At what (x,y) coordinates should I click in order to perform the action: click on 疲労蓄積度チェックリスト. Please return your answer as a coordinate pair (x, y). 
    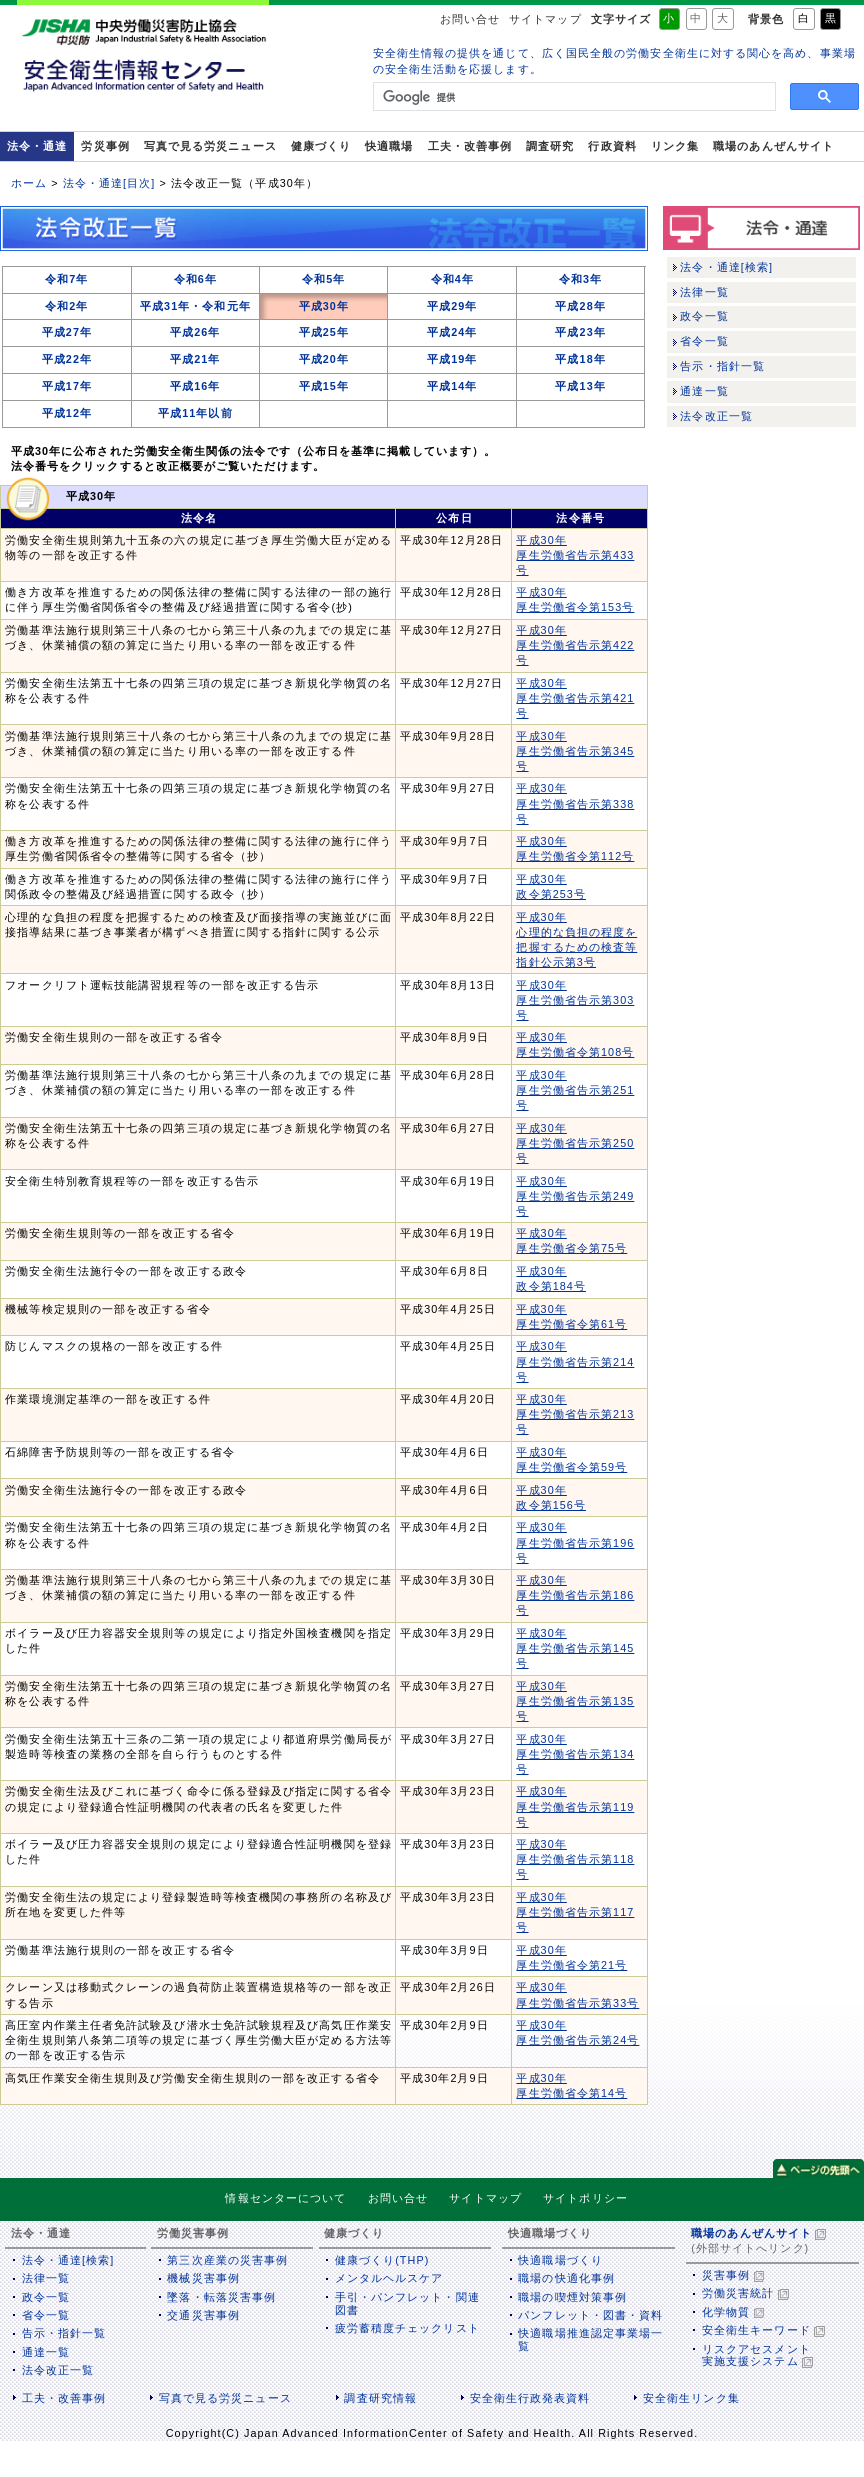
    Looking at the image, I should click on (407, 2328).